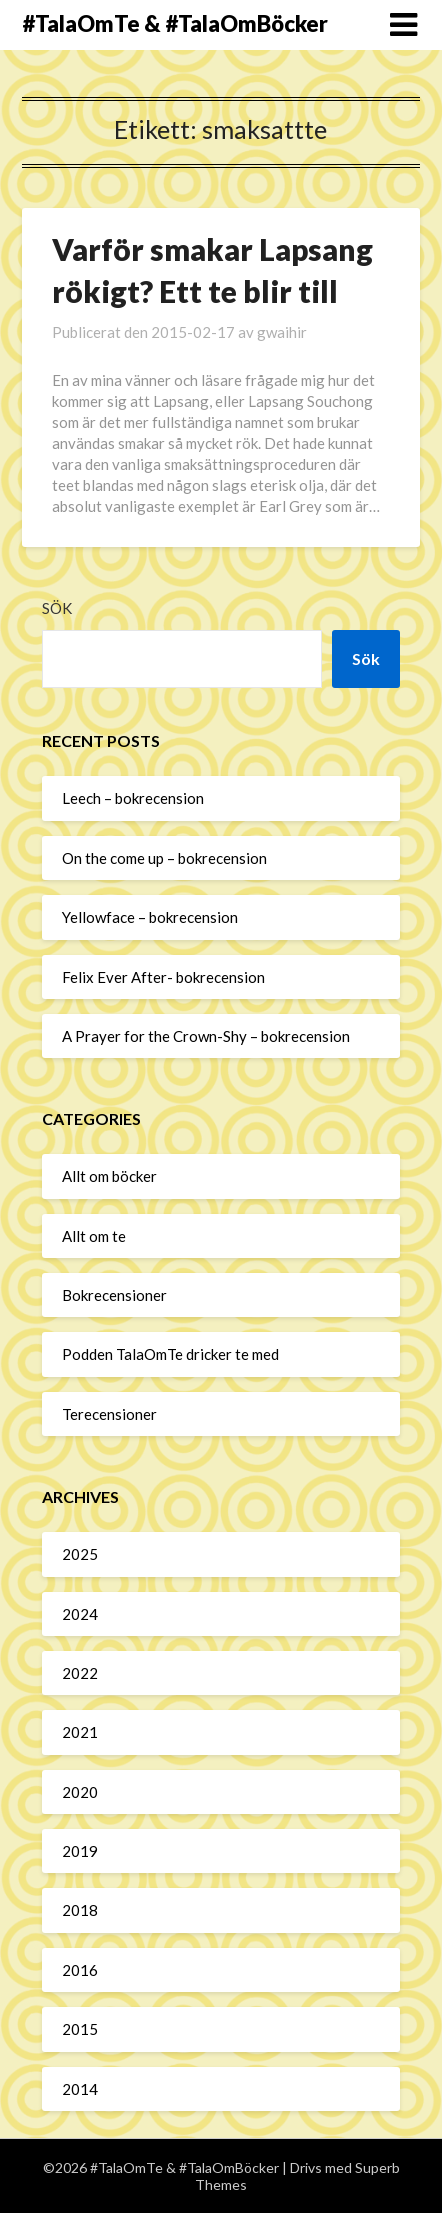  What do you see at coordinates (80, 1792) in the screenshot?
I see `2020` at bounding box center [80, 1792].